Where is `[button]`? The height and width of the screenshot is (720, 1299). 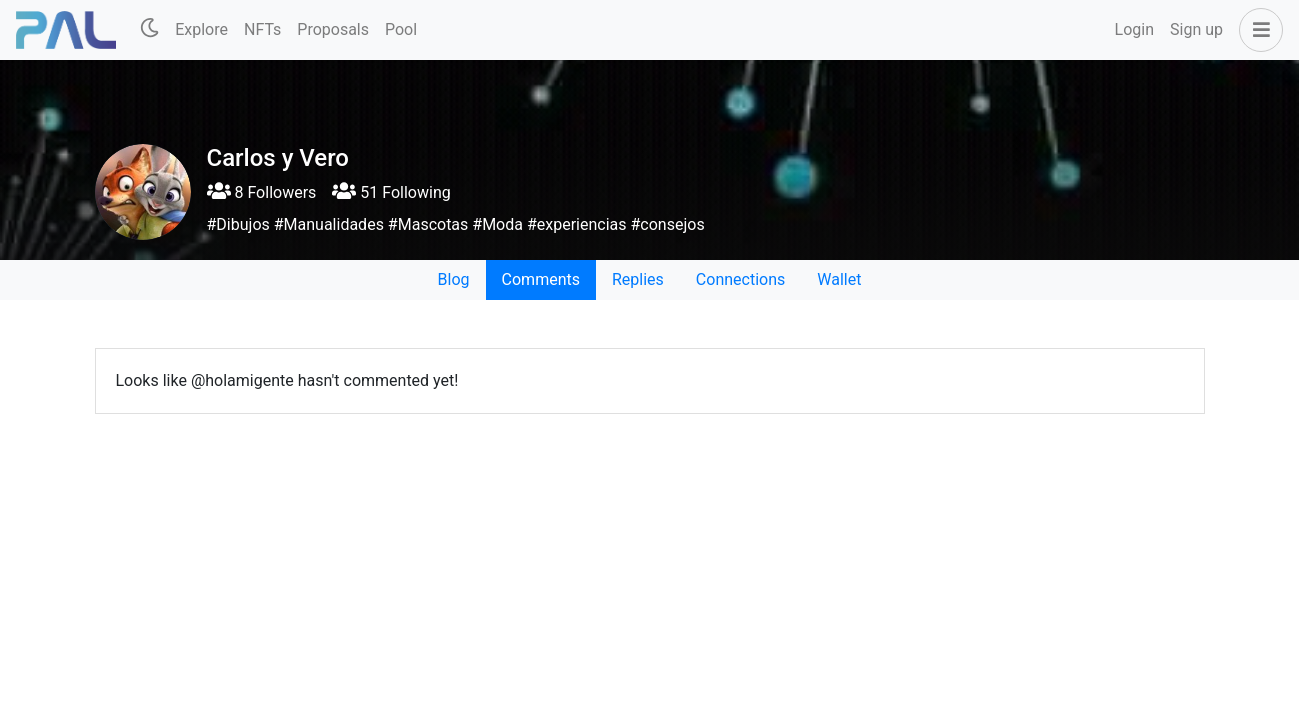
[button] is located at coordinates (1257, 30).